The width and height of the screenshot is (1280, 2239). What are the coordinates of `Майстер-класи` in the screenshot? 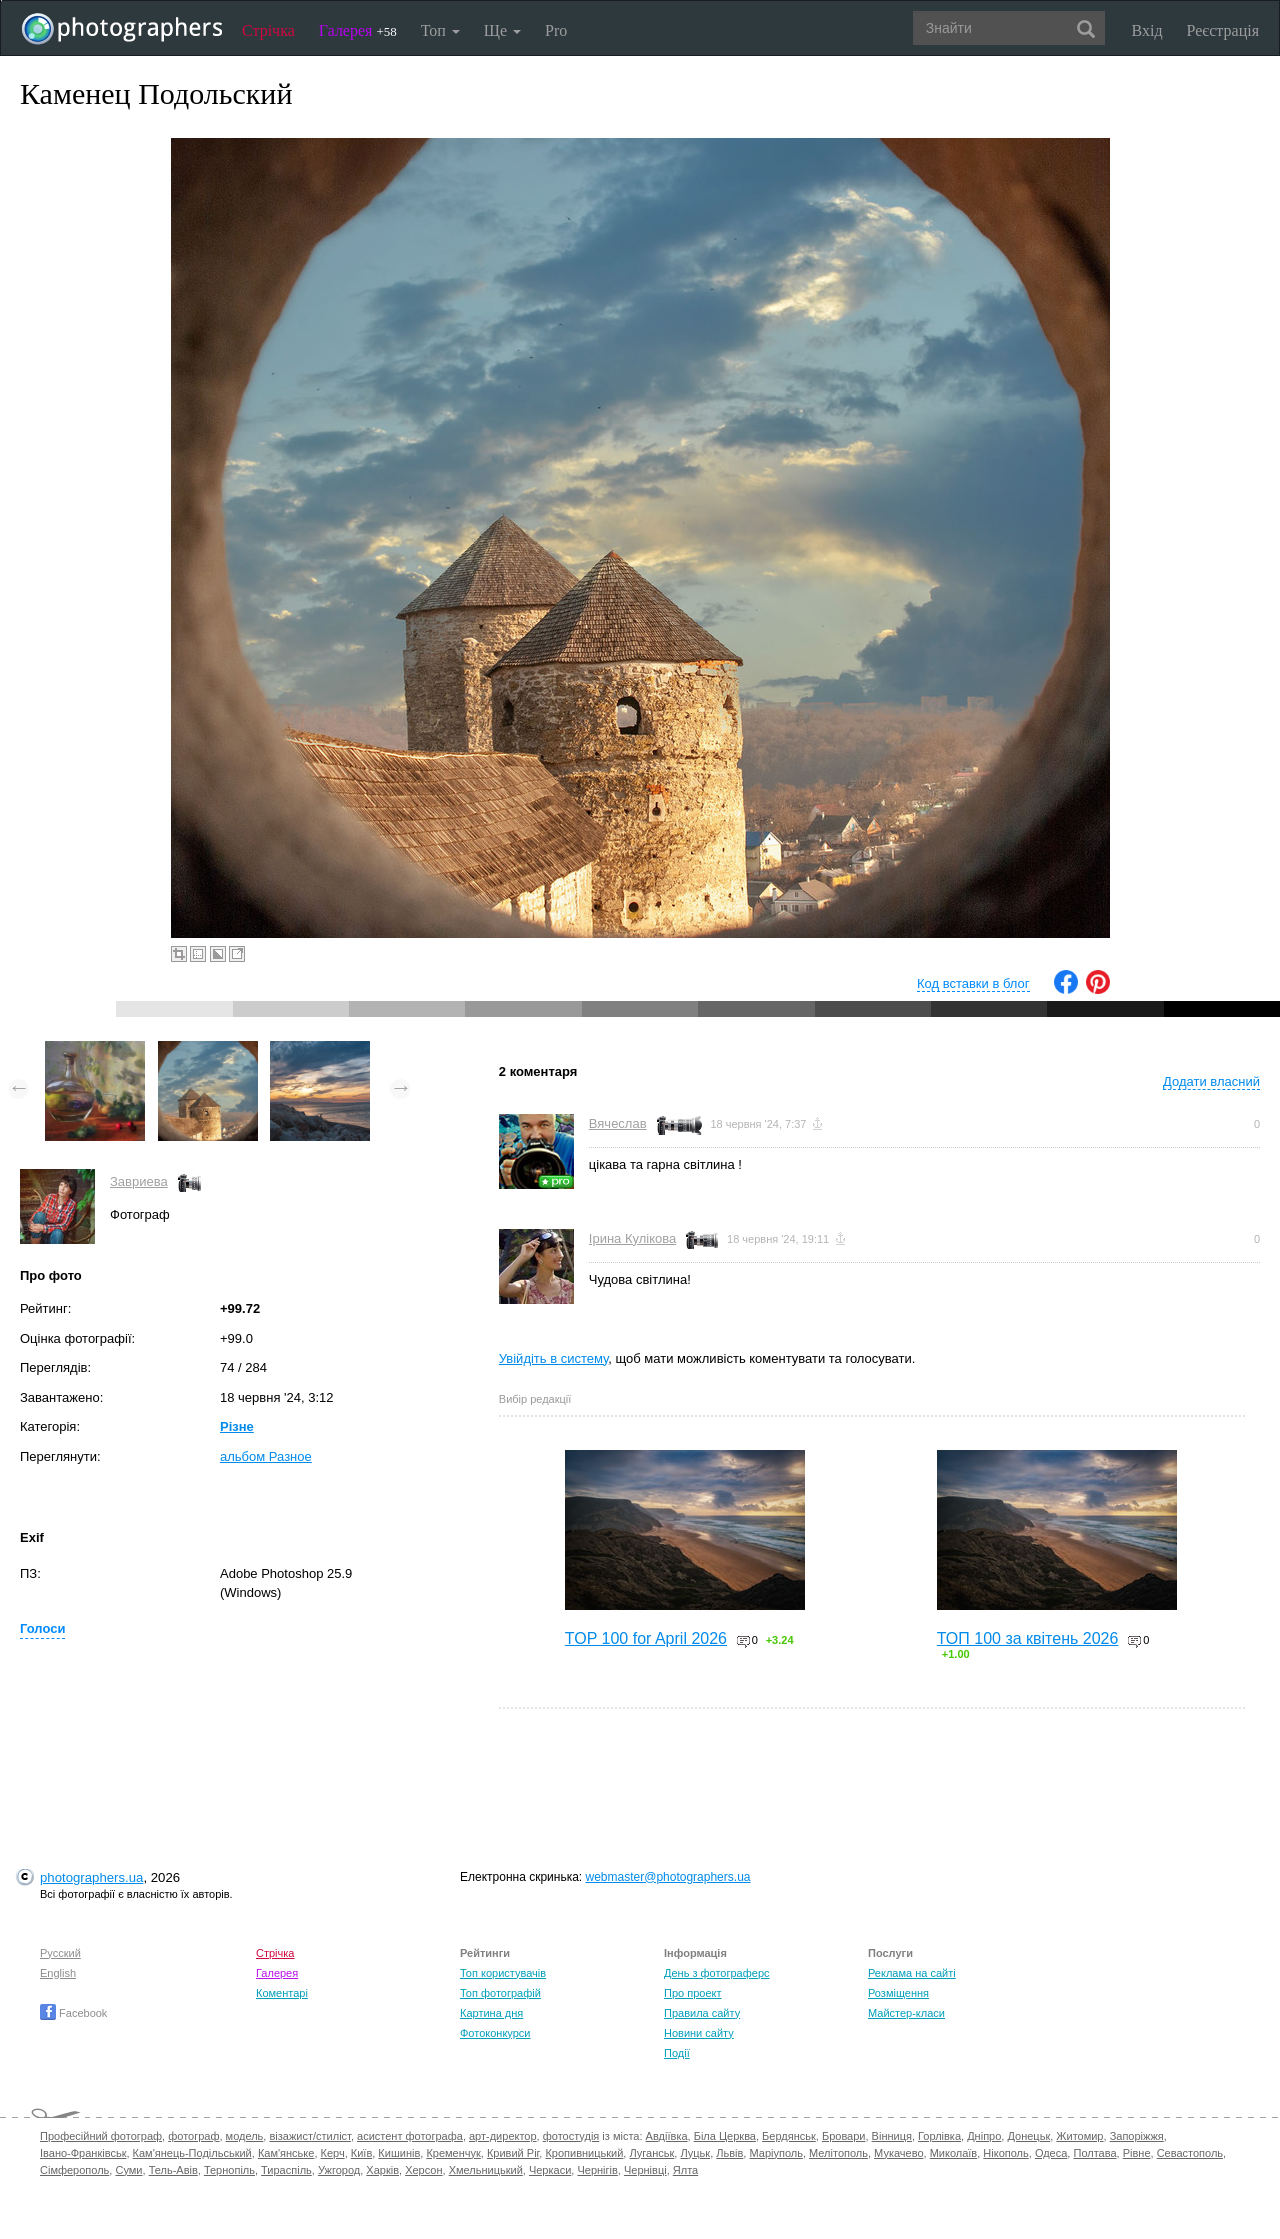 It's located at (906, 2013).